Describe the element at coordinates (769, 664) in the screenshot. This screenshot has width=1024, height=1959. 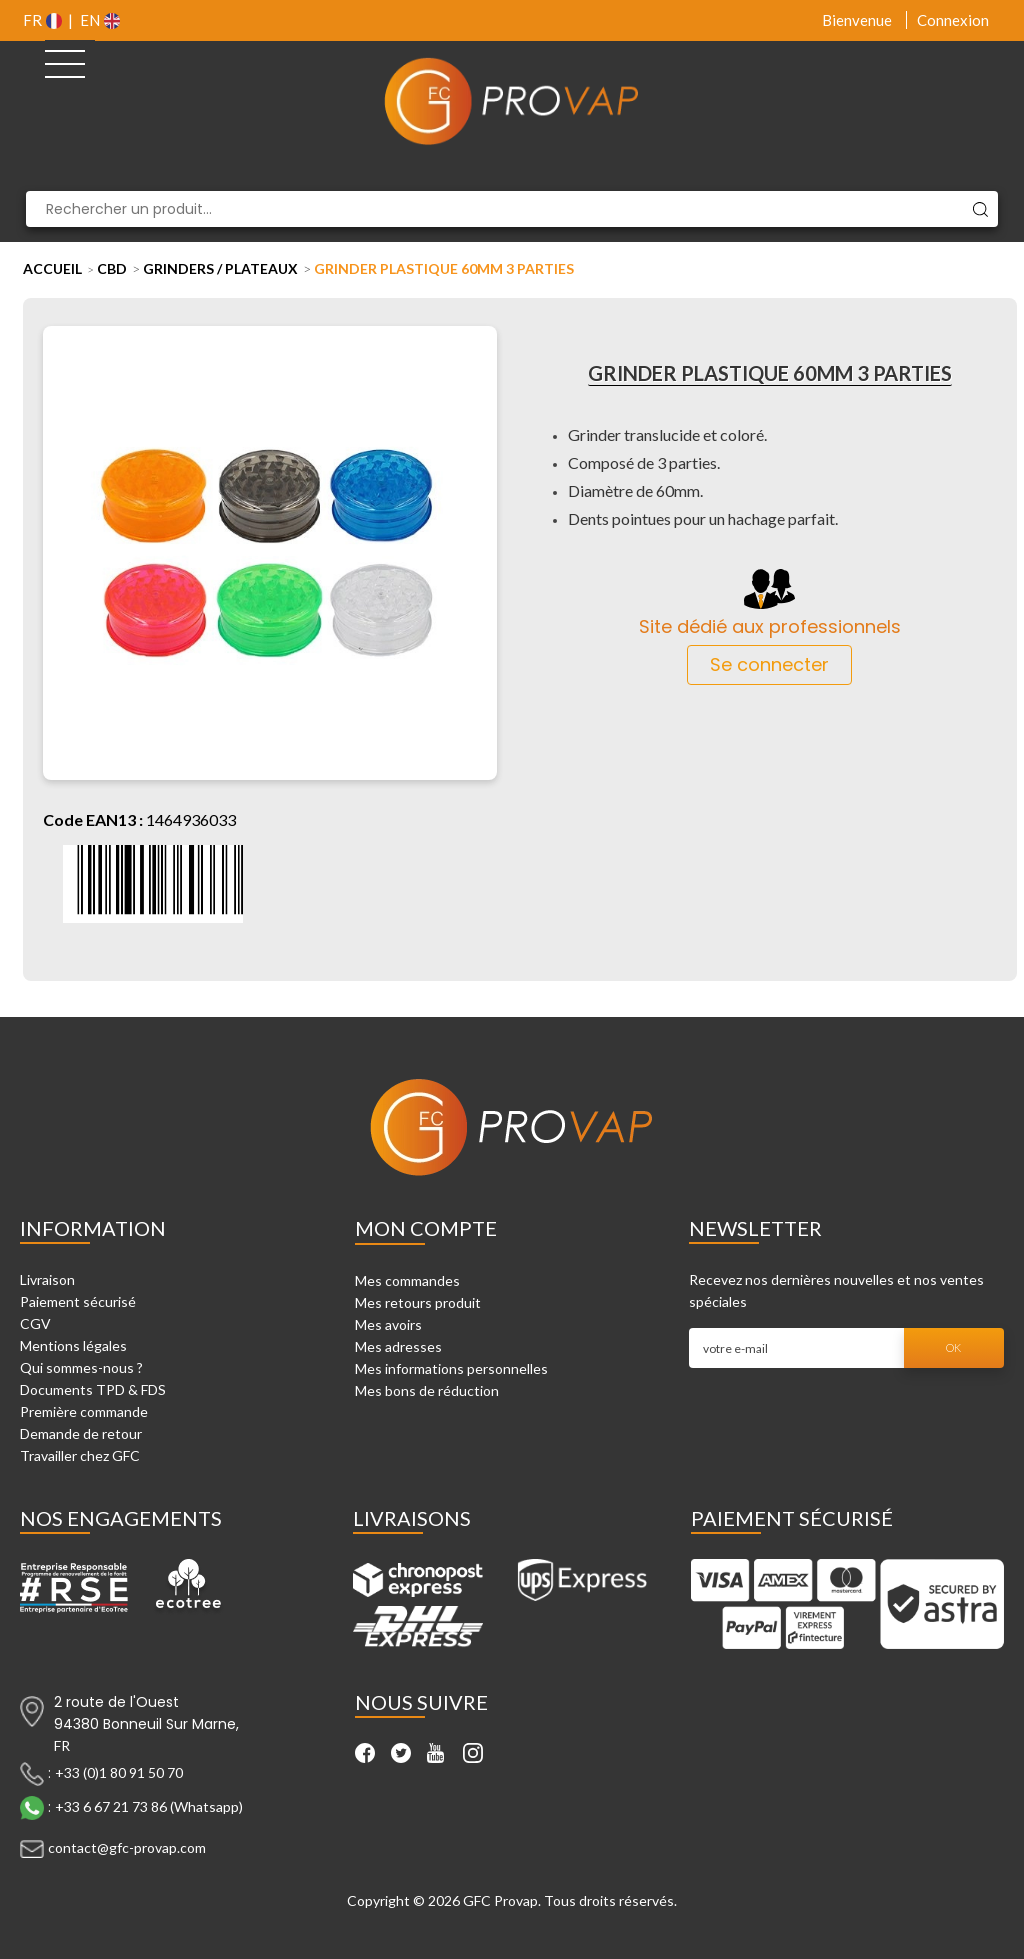
I see `Se connecter` at that location.